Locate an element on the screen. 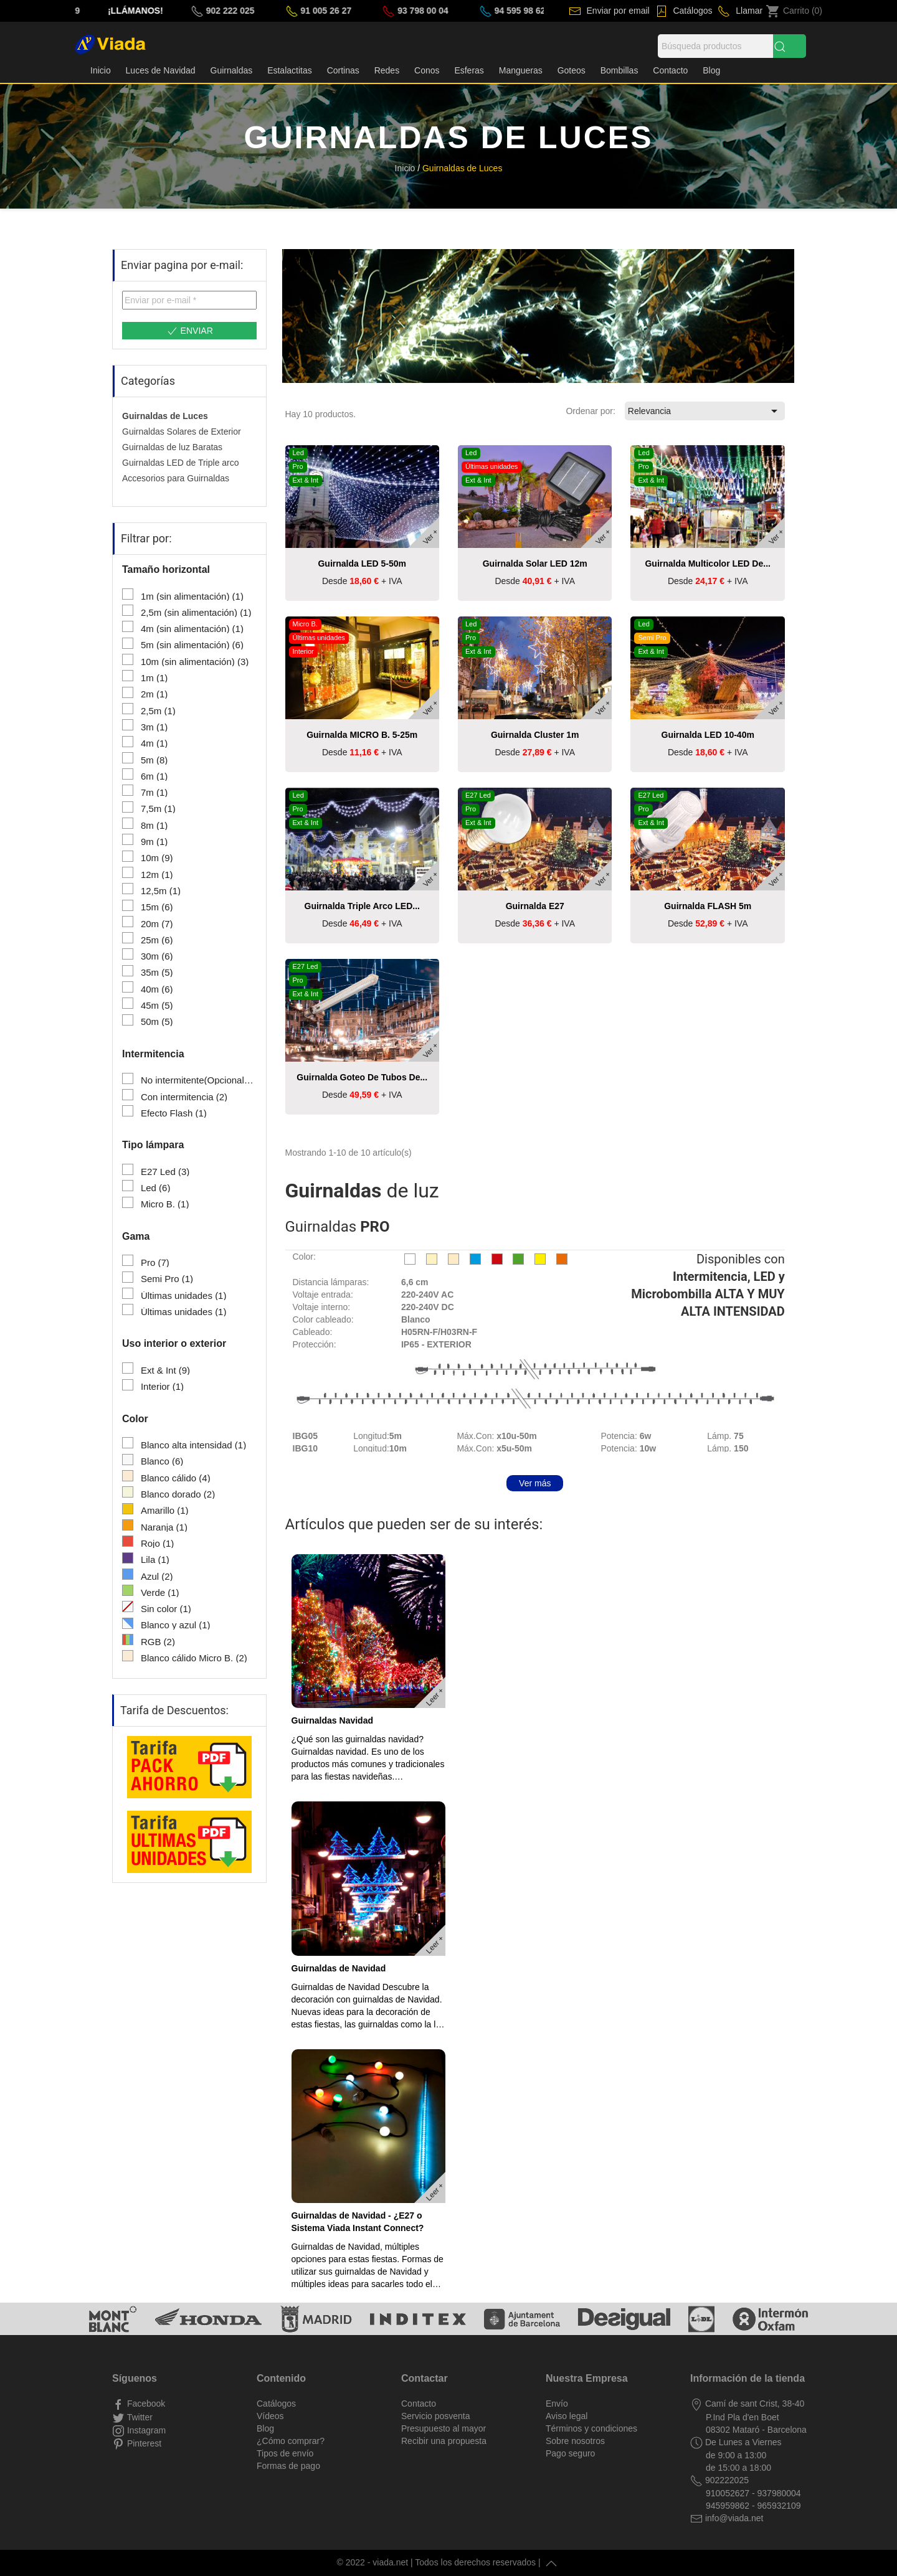  Guirnalda solar LED 12m is located at coordinates (535, 564).